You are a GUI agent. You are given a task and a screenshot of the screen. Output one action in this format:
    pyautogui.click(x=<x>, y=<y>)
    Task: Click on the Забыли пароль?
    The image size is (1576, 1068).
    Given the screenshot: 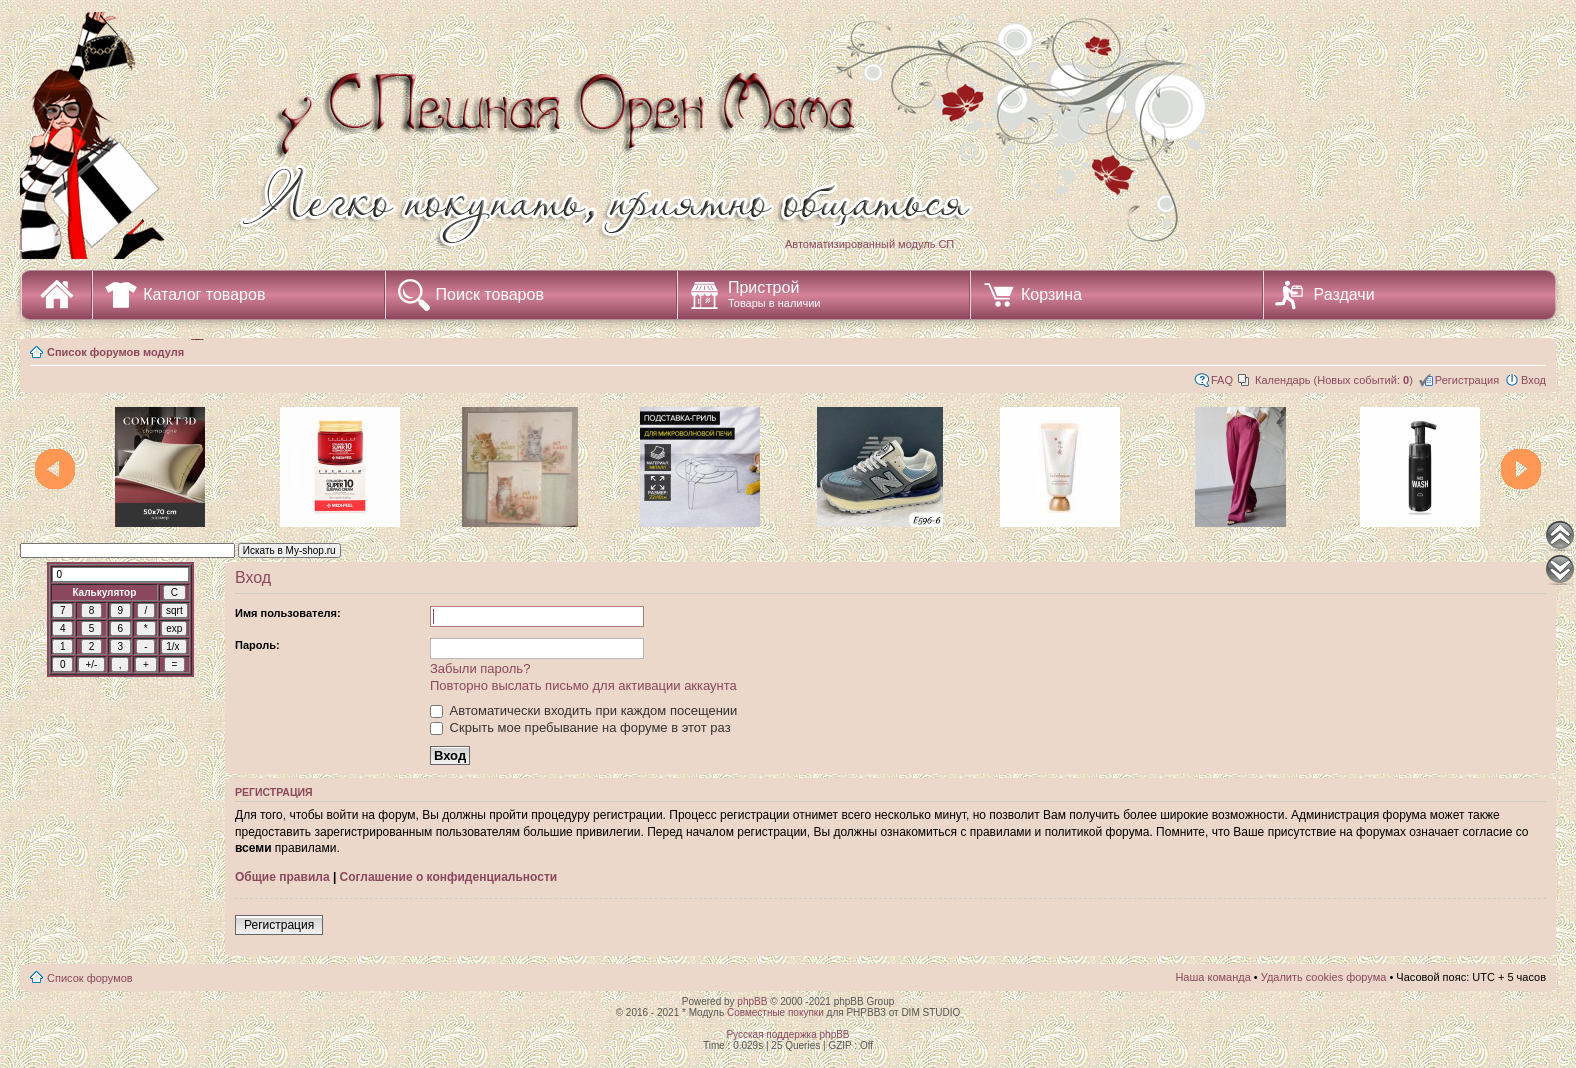 What is the action you would take?
    pyautogui.click(x=480, y=668)
    